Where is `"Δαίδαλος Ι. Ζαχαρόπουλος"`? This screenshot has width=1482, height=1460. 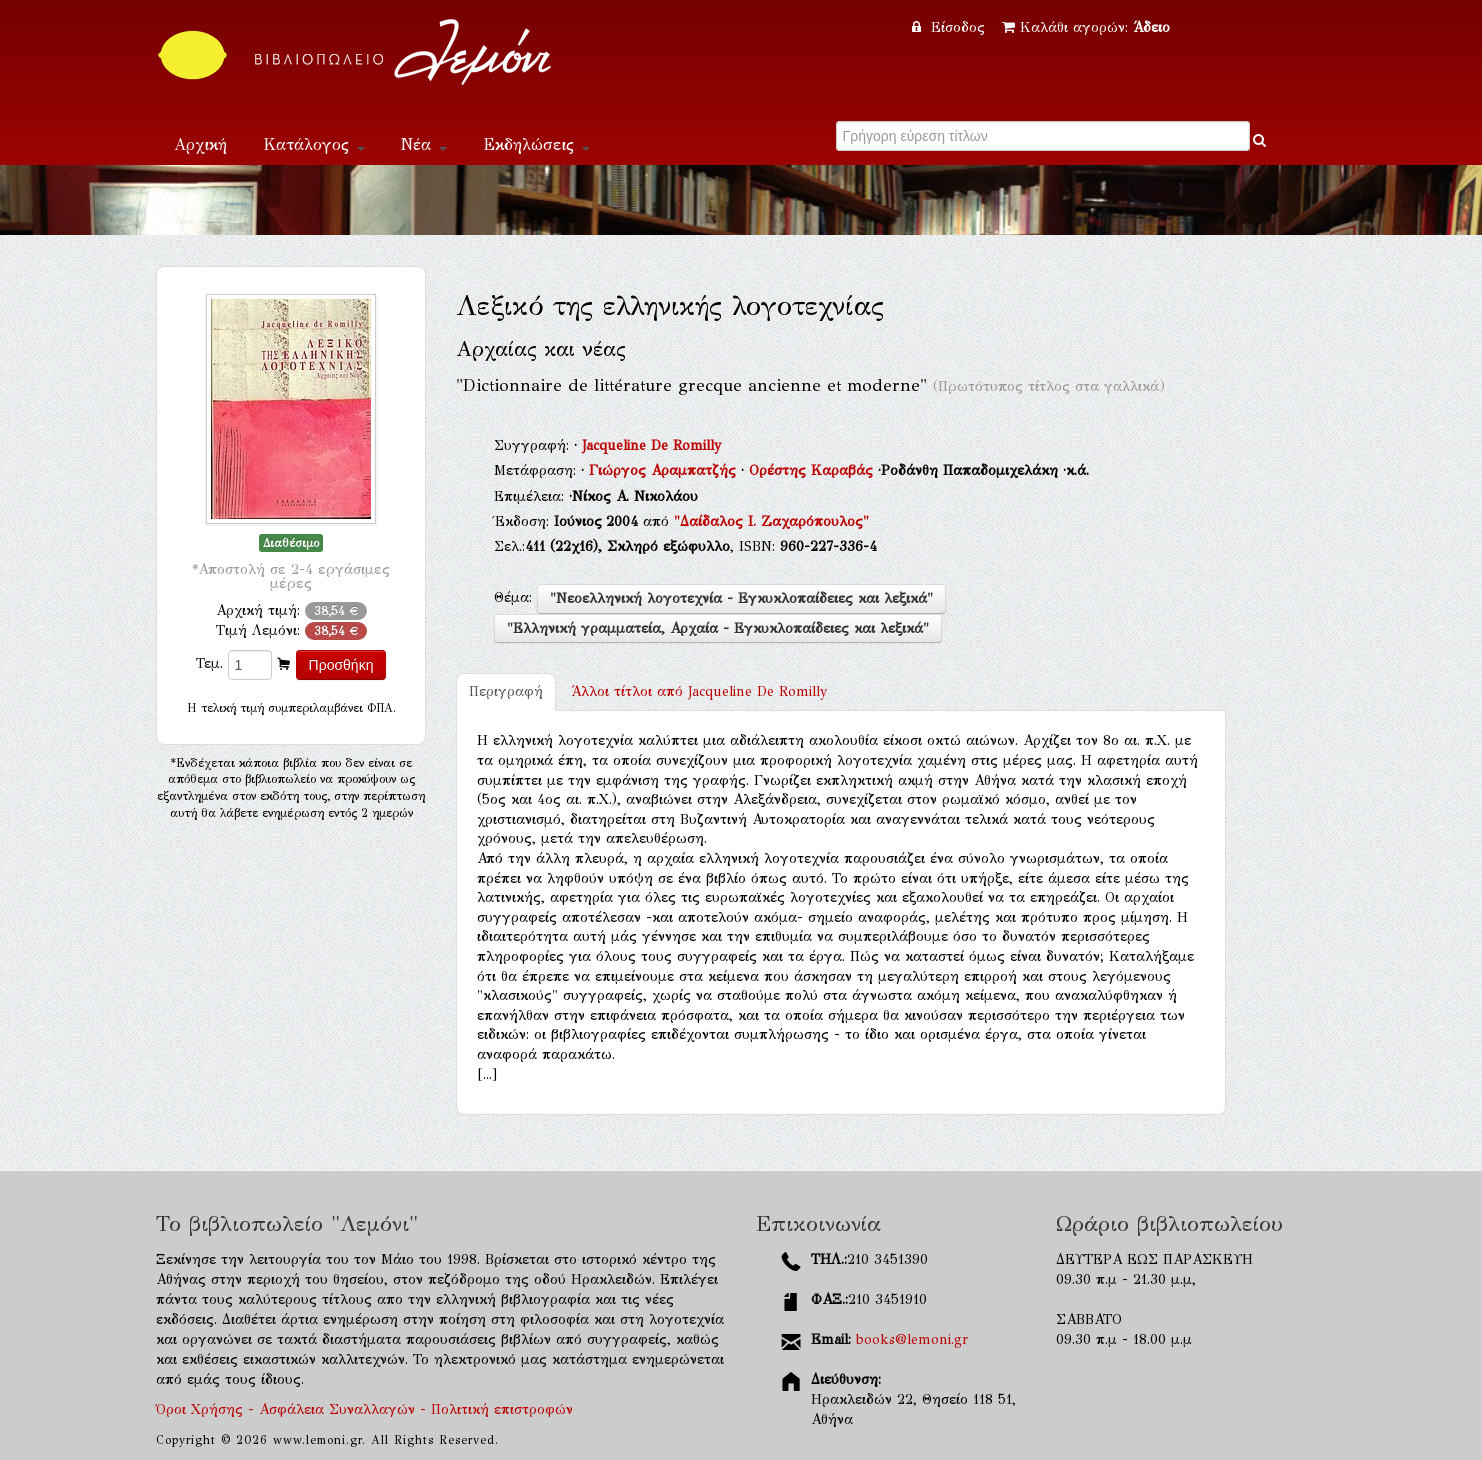
"Δαίδαλος Ι. Ζαχαρόπουλος" is located at coordinates (771, 521).